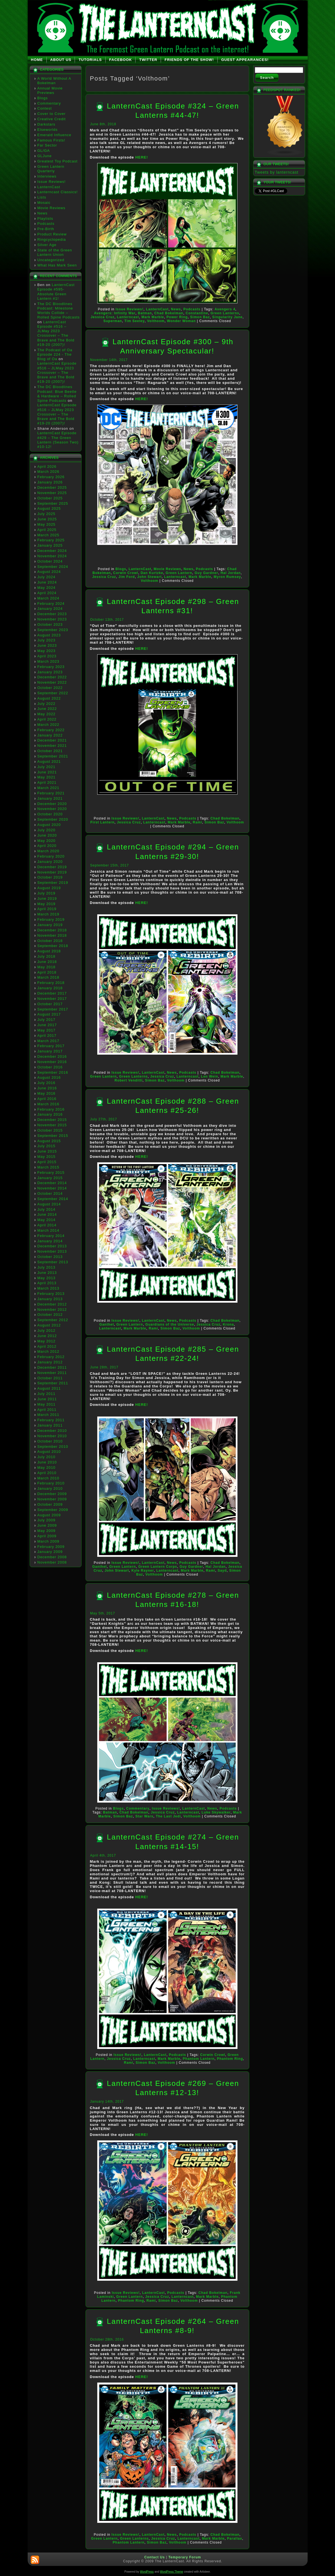  Describe the element at coordinates (47, 582) in the screenshot. I see `June 2024` at that location.